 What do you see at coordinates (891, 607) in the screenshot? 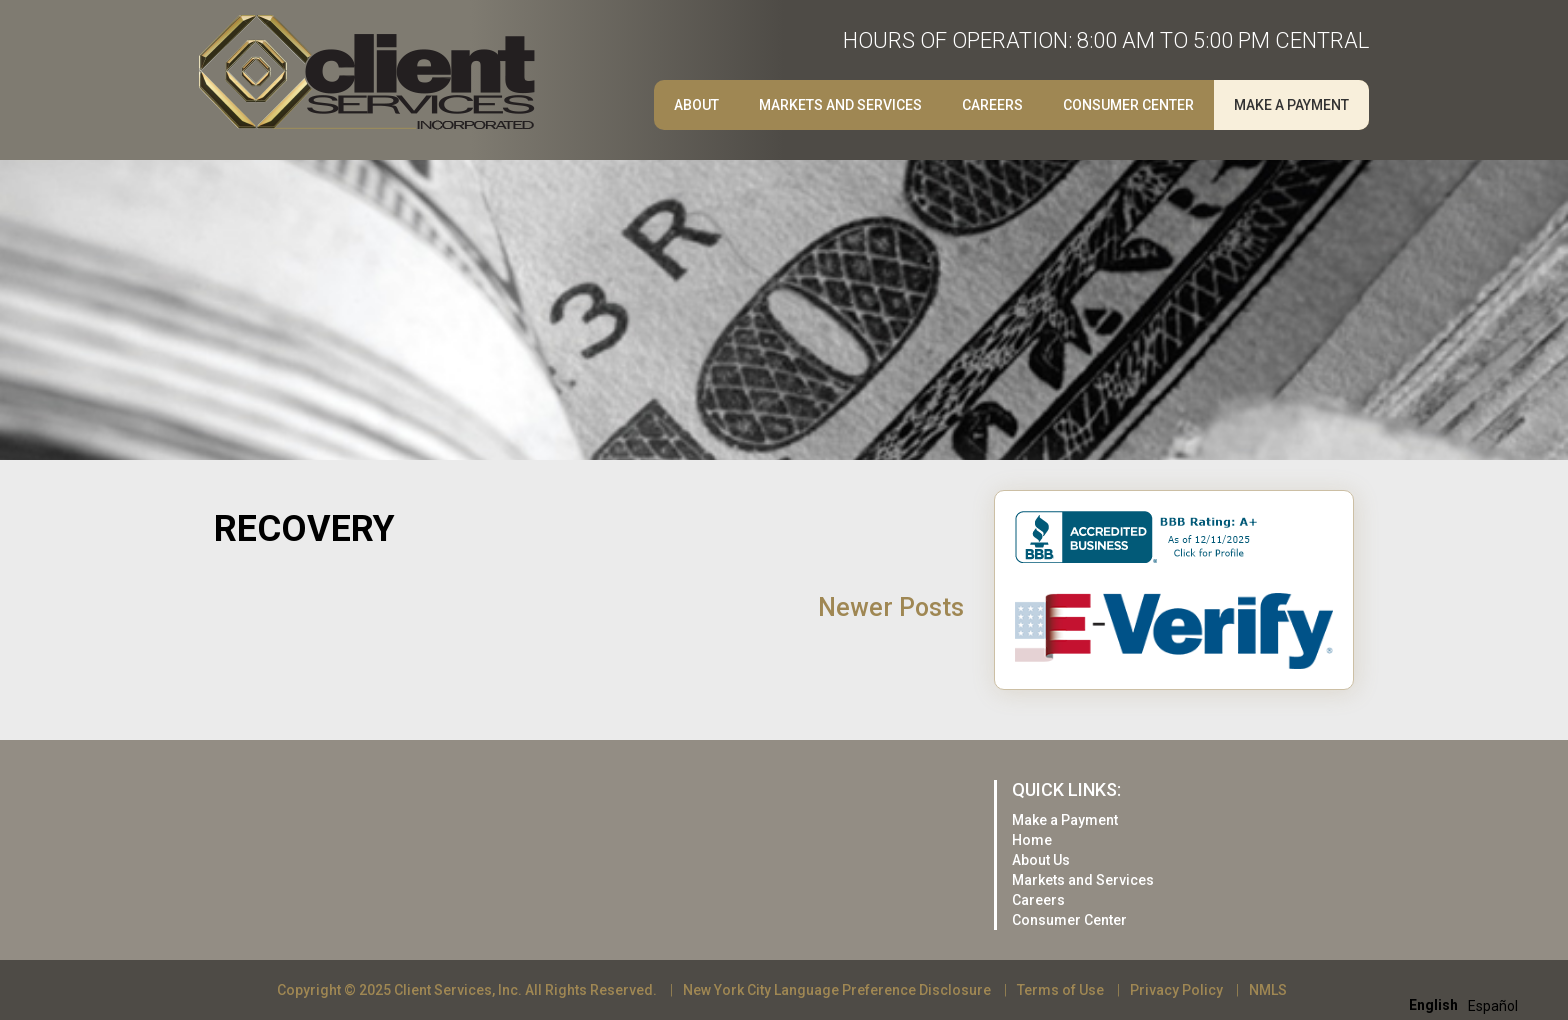
I see `Newer Posts` at bounding box center [891, 607].